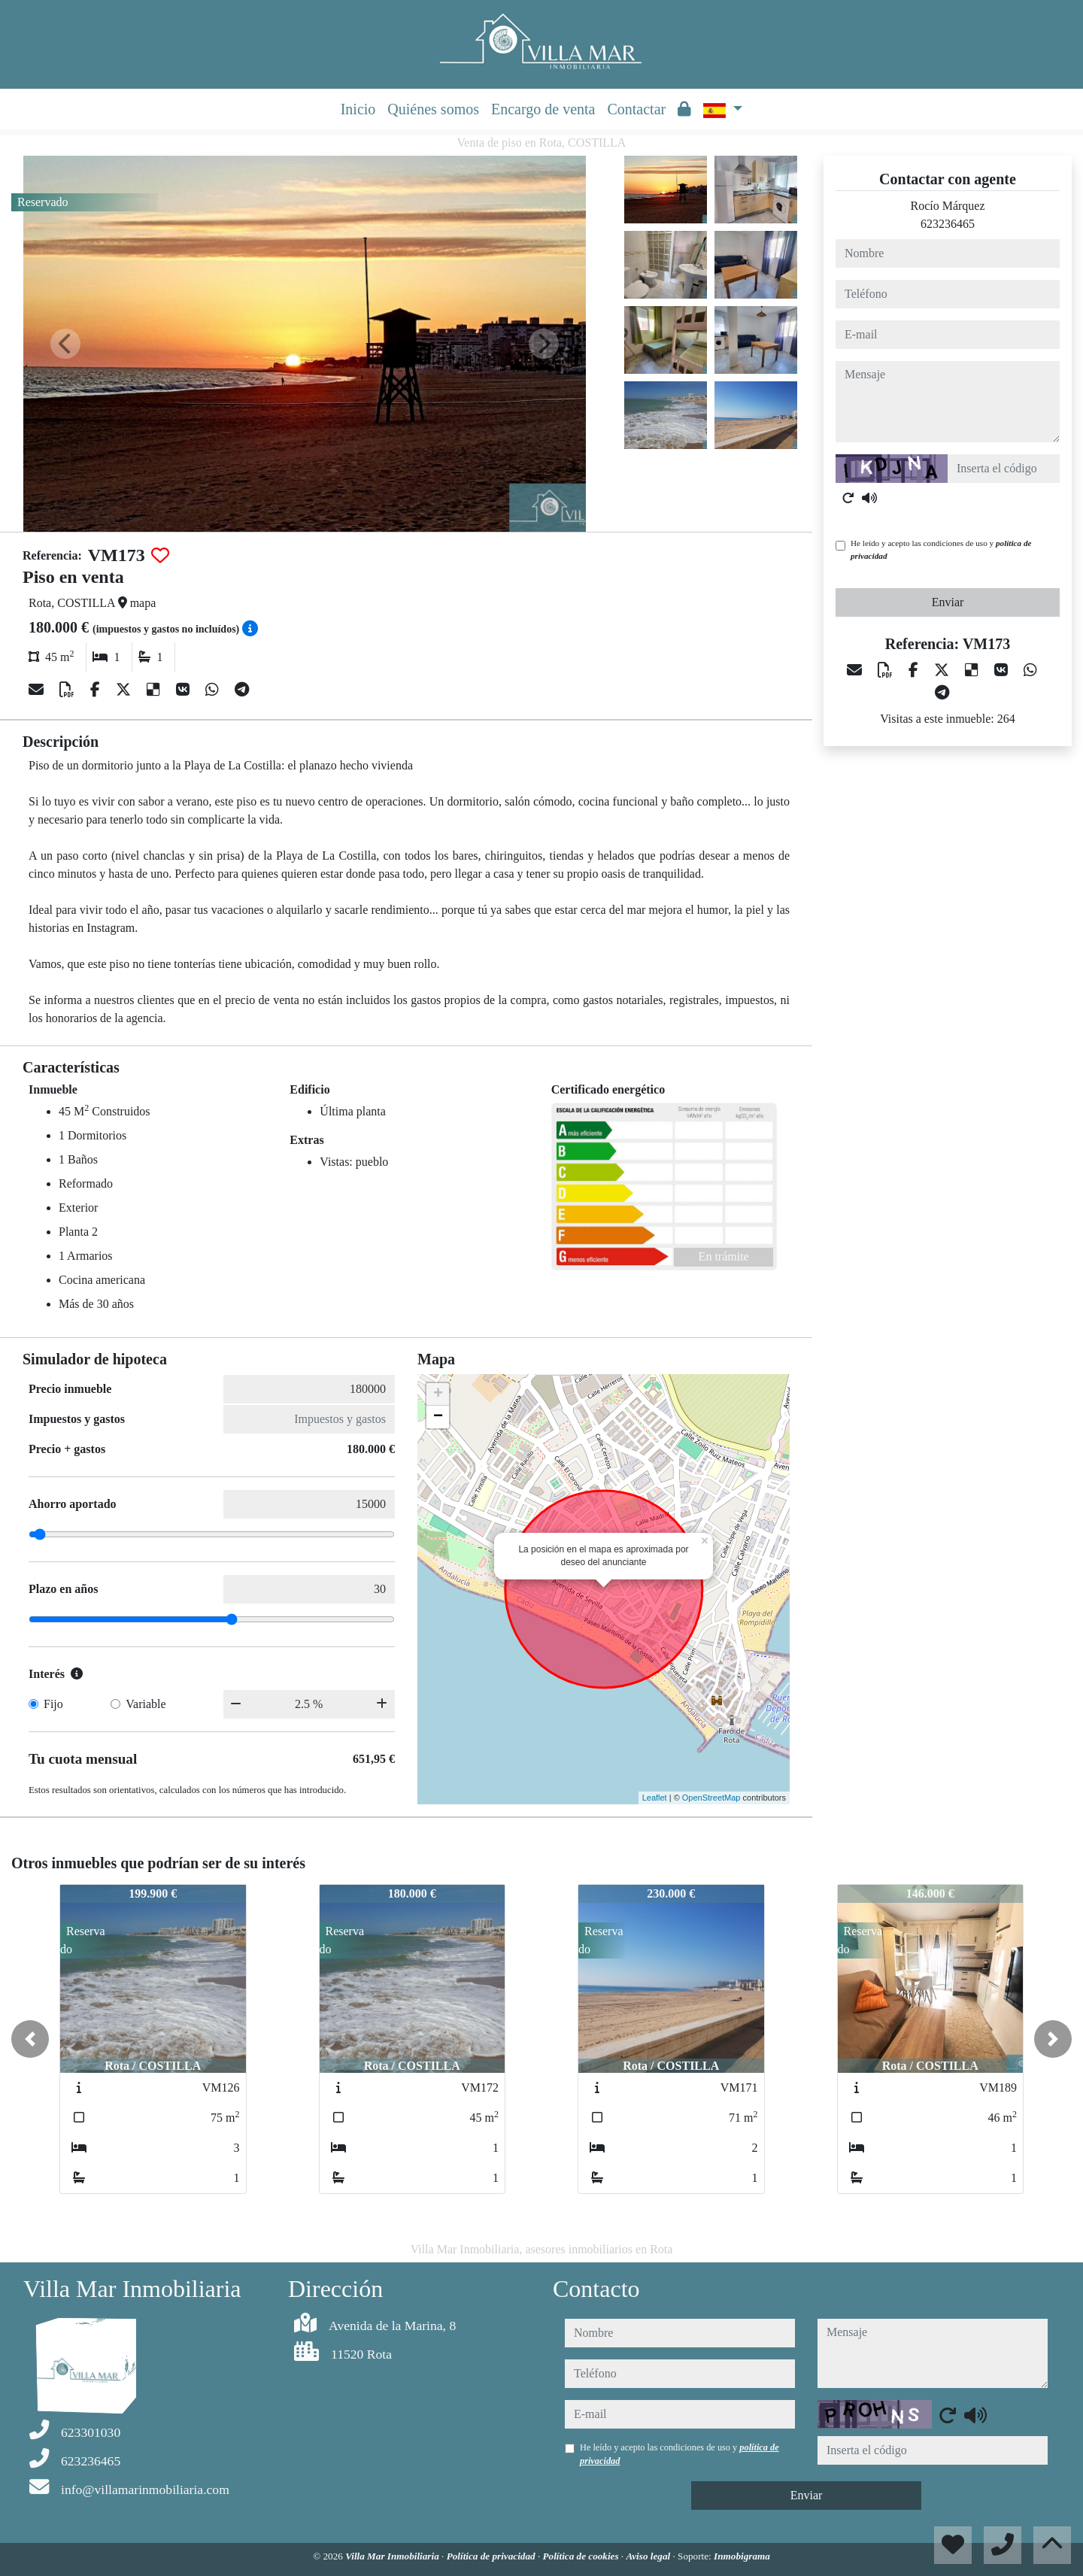 The height and width of the screenshot is (2576, 1083). Describe the element at coordinates (145, 1704) in the screenshot. I see `Variable` at that location.